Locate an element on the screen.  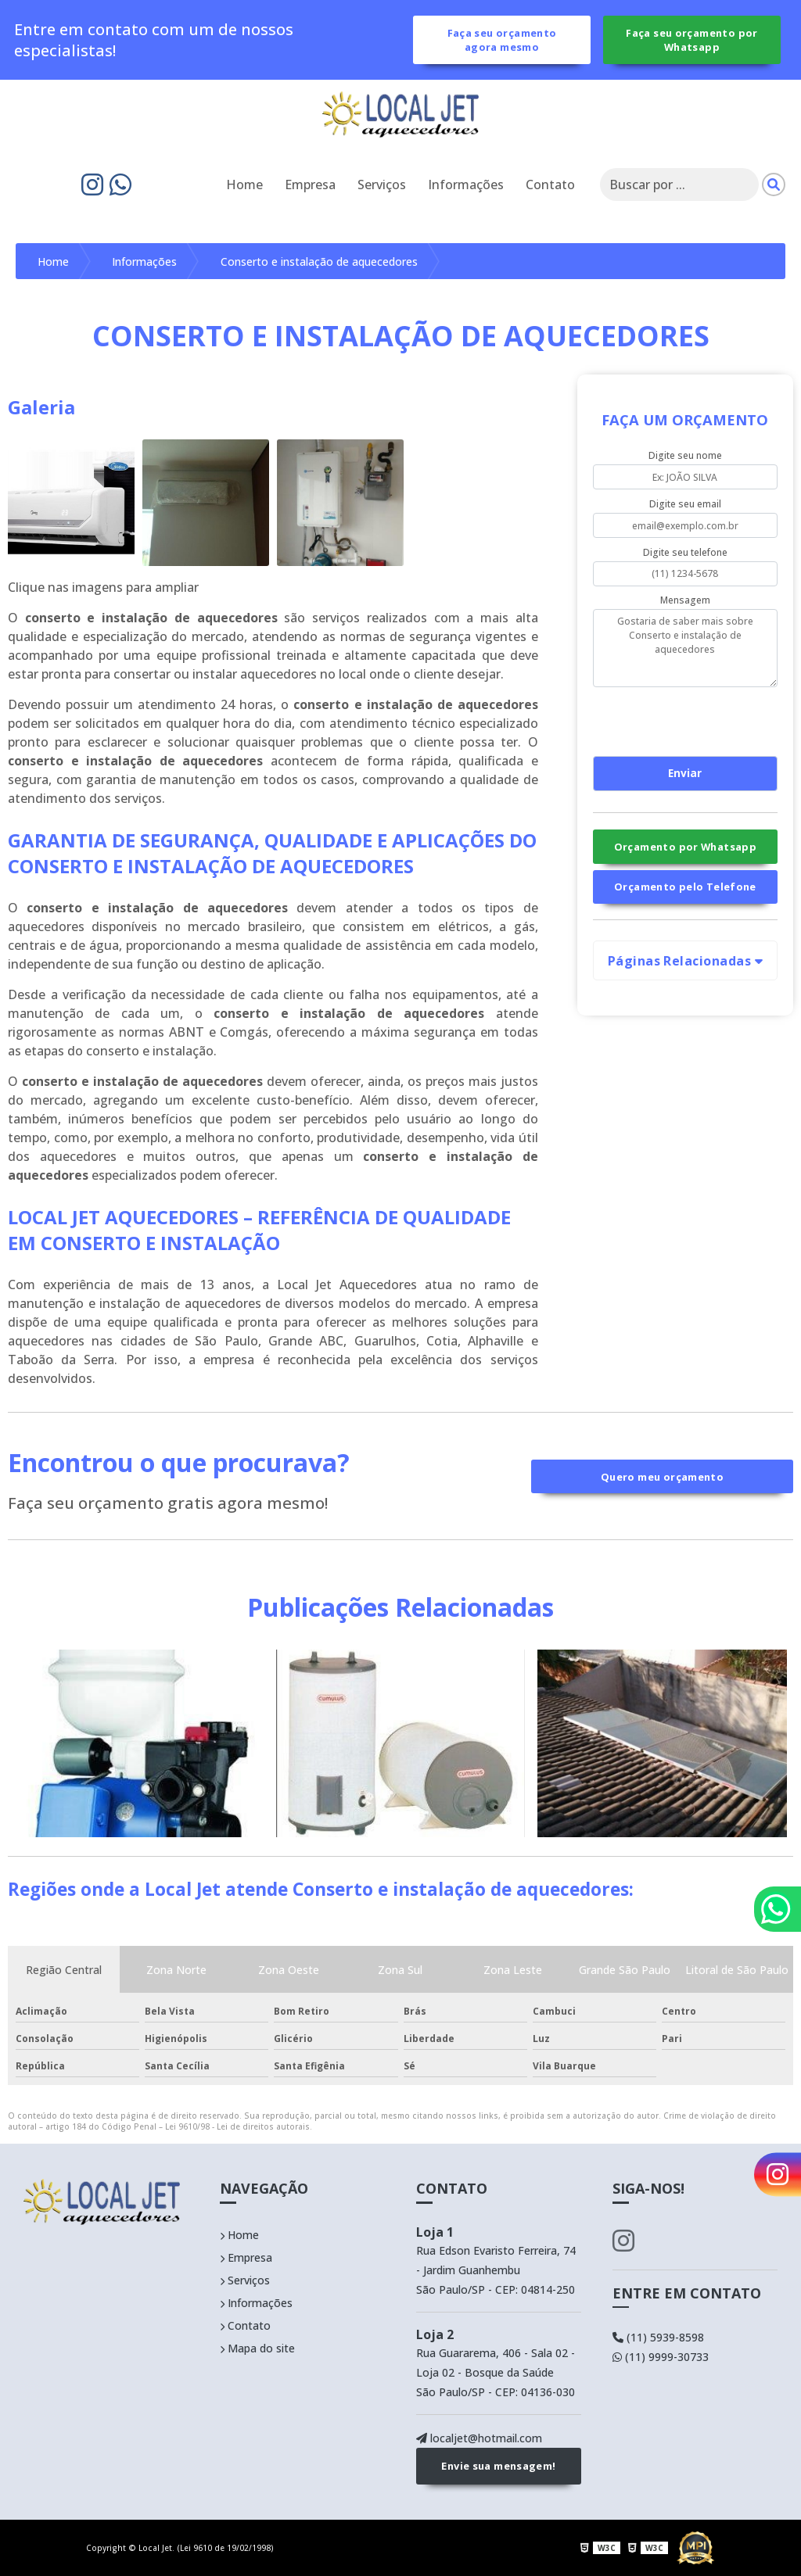
Quero meu orçamento is located at coordinates (662, 1477).